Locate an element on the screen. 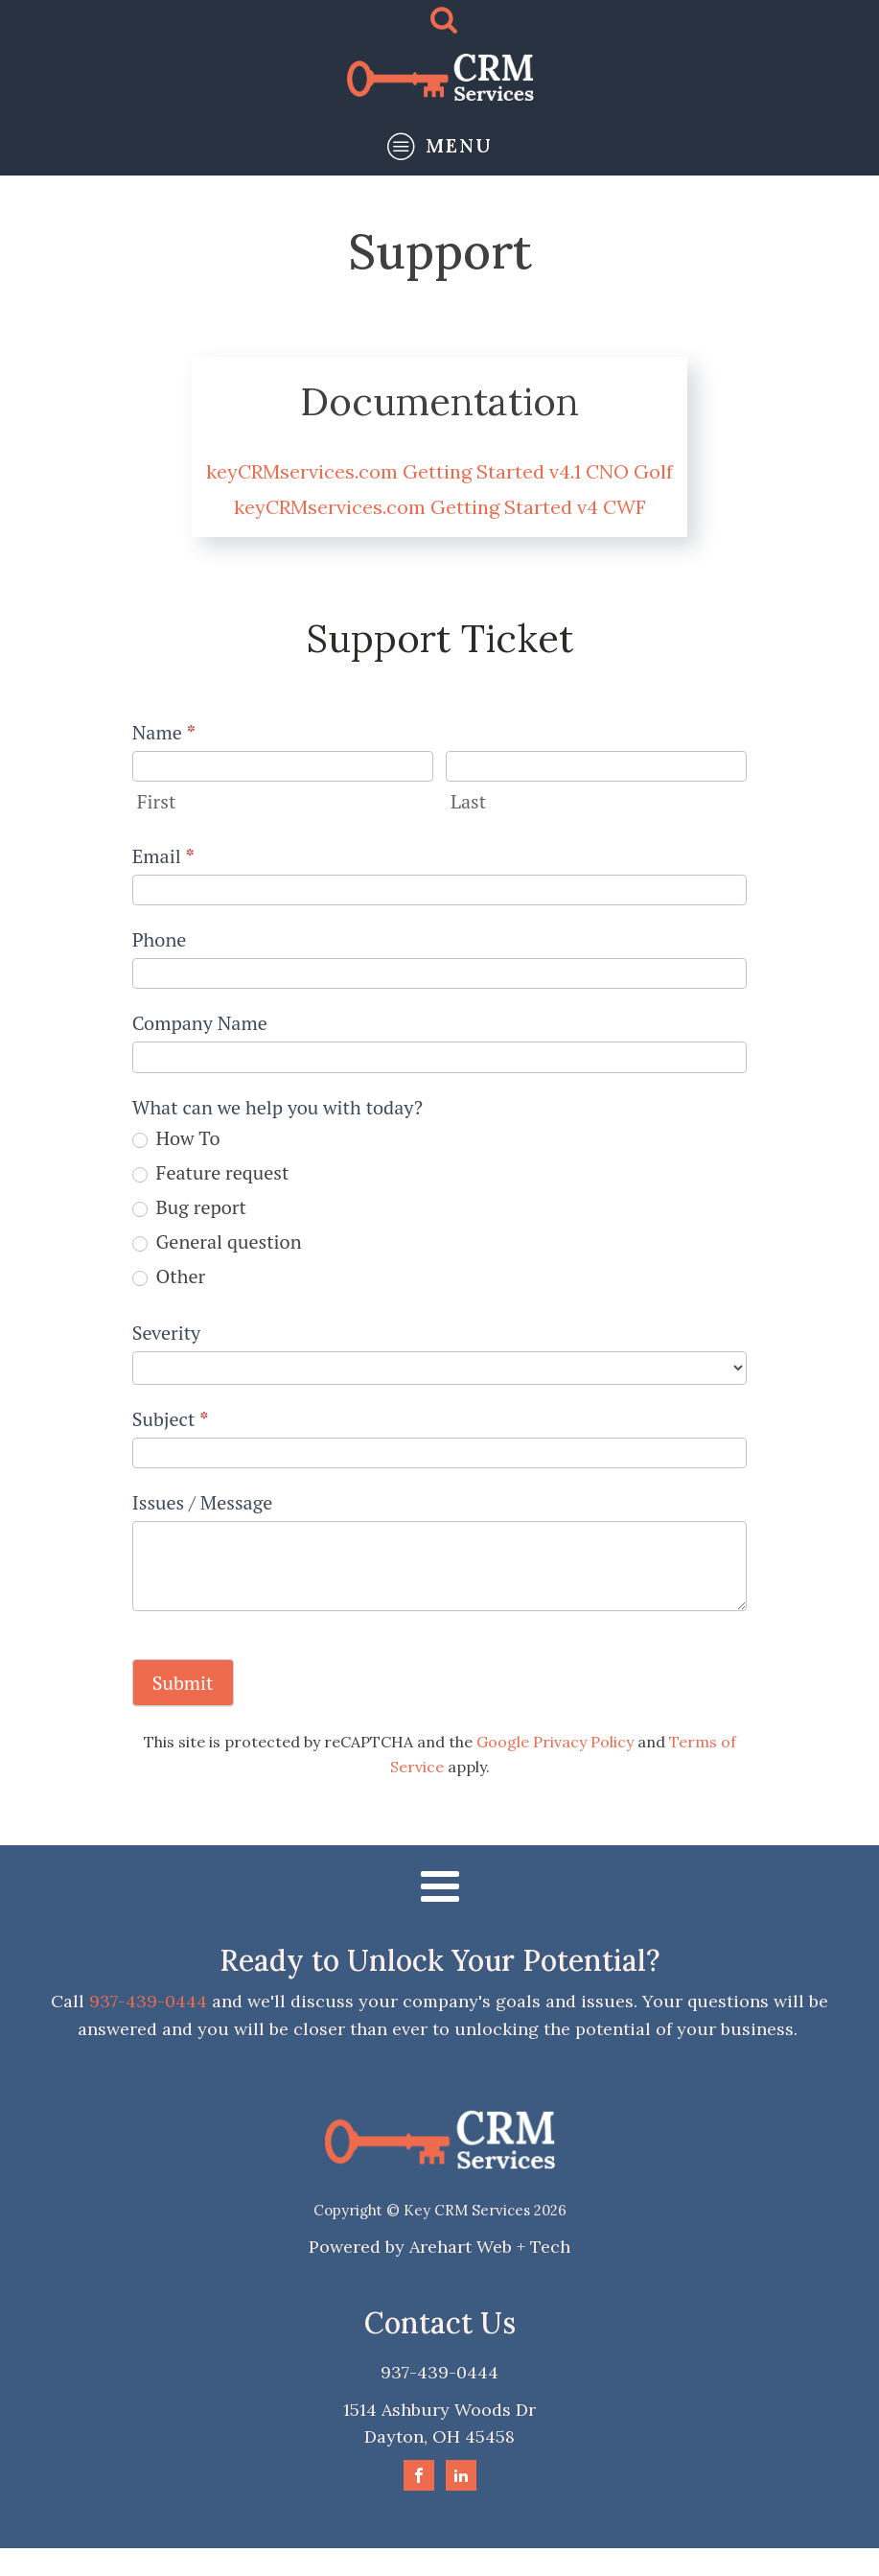 This screenshot has width=879, height=2576. 937-439-0444 is located at coordinates (148, 2001).